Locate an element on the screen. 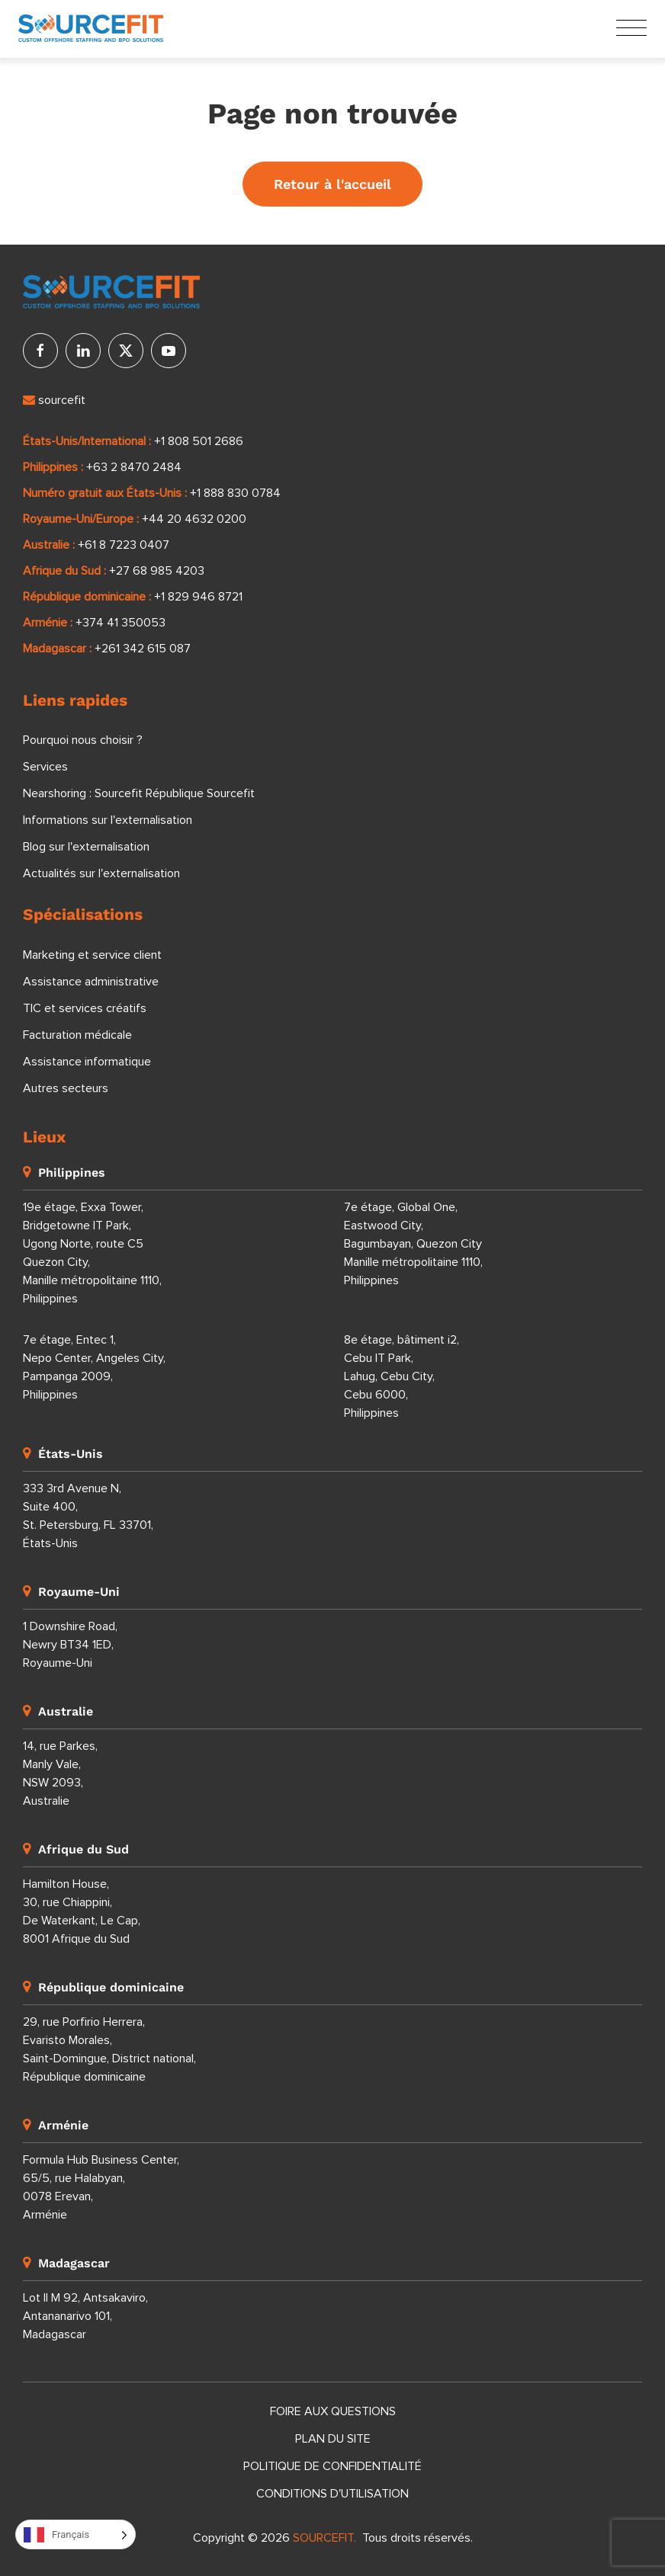  Lot II M 92, Antsakaviro, Antananarivo 101, Madagascar is located at coordinates (85, 2316).